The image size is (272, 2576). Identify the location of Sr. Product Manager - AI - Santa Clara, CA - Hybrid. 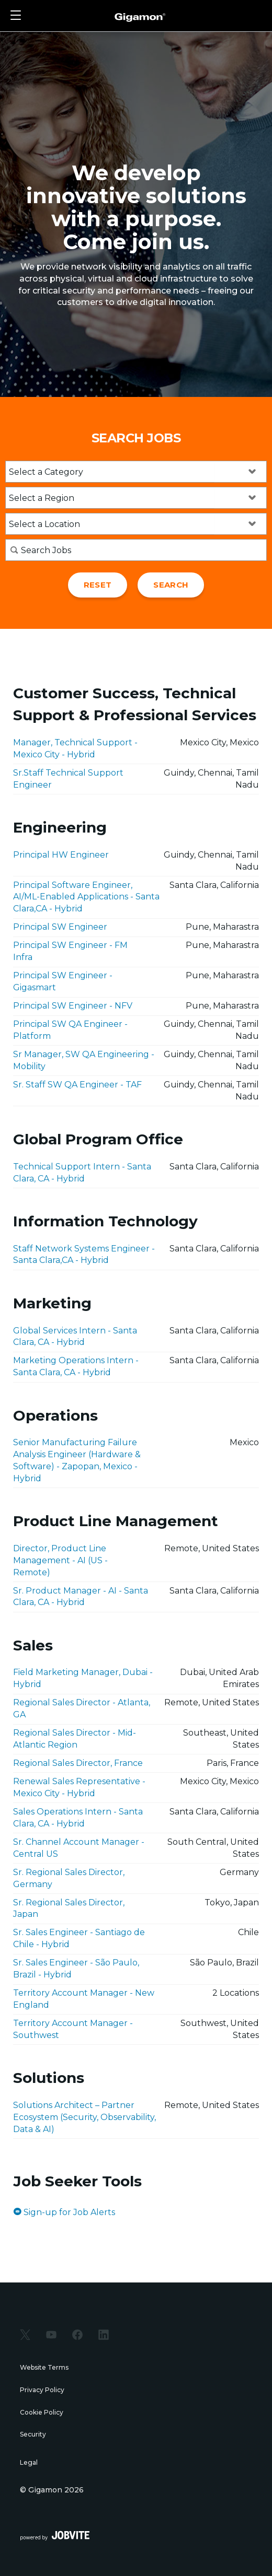
(80, 1597).